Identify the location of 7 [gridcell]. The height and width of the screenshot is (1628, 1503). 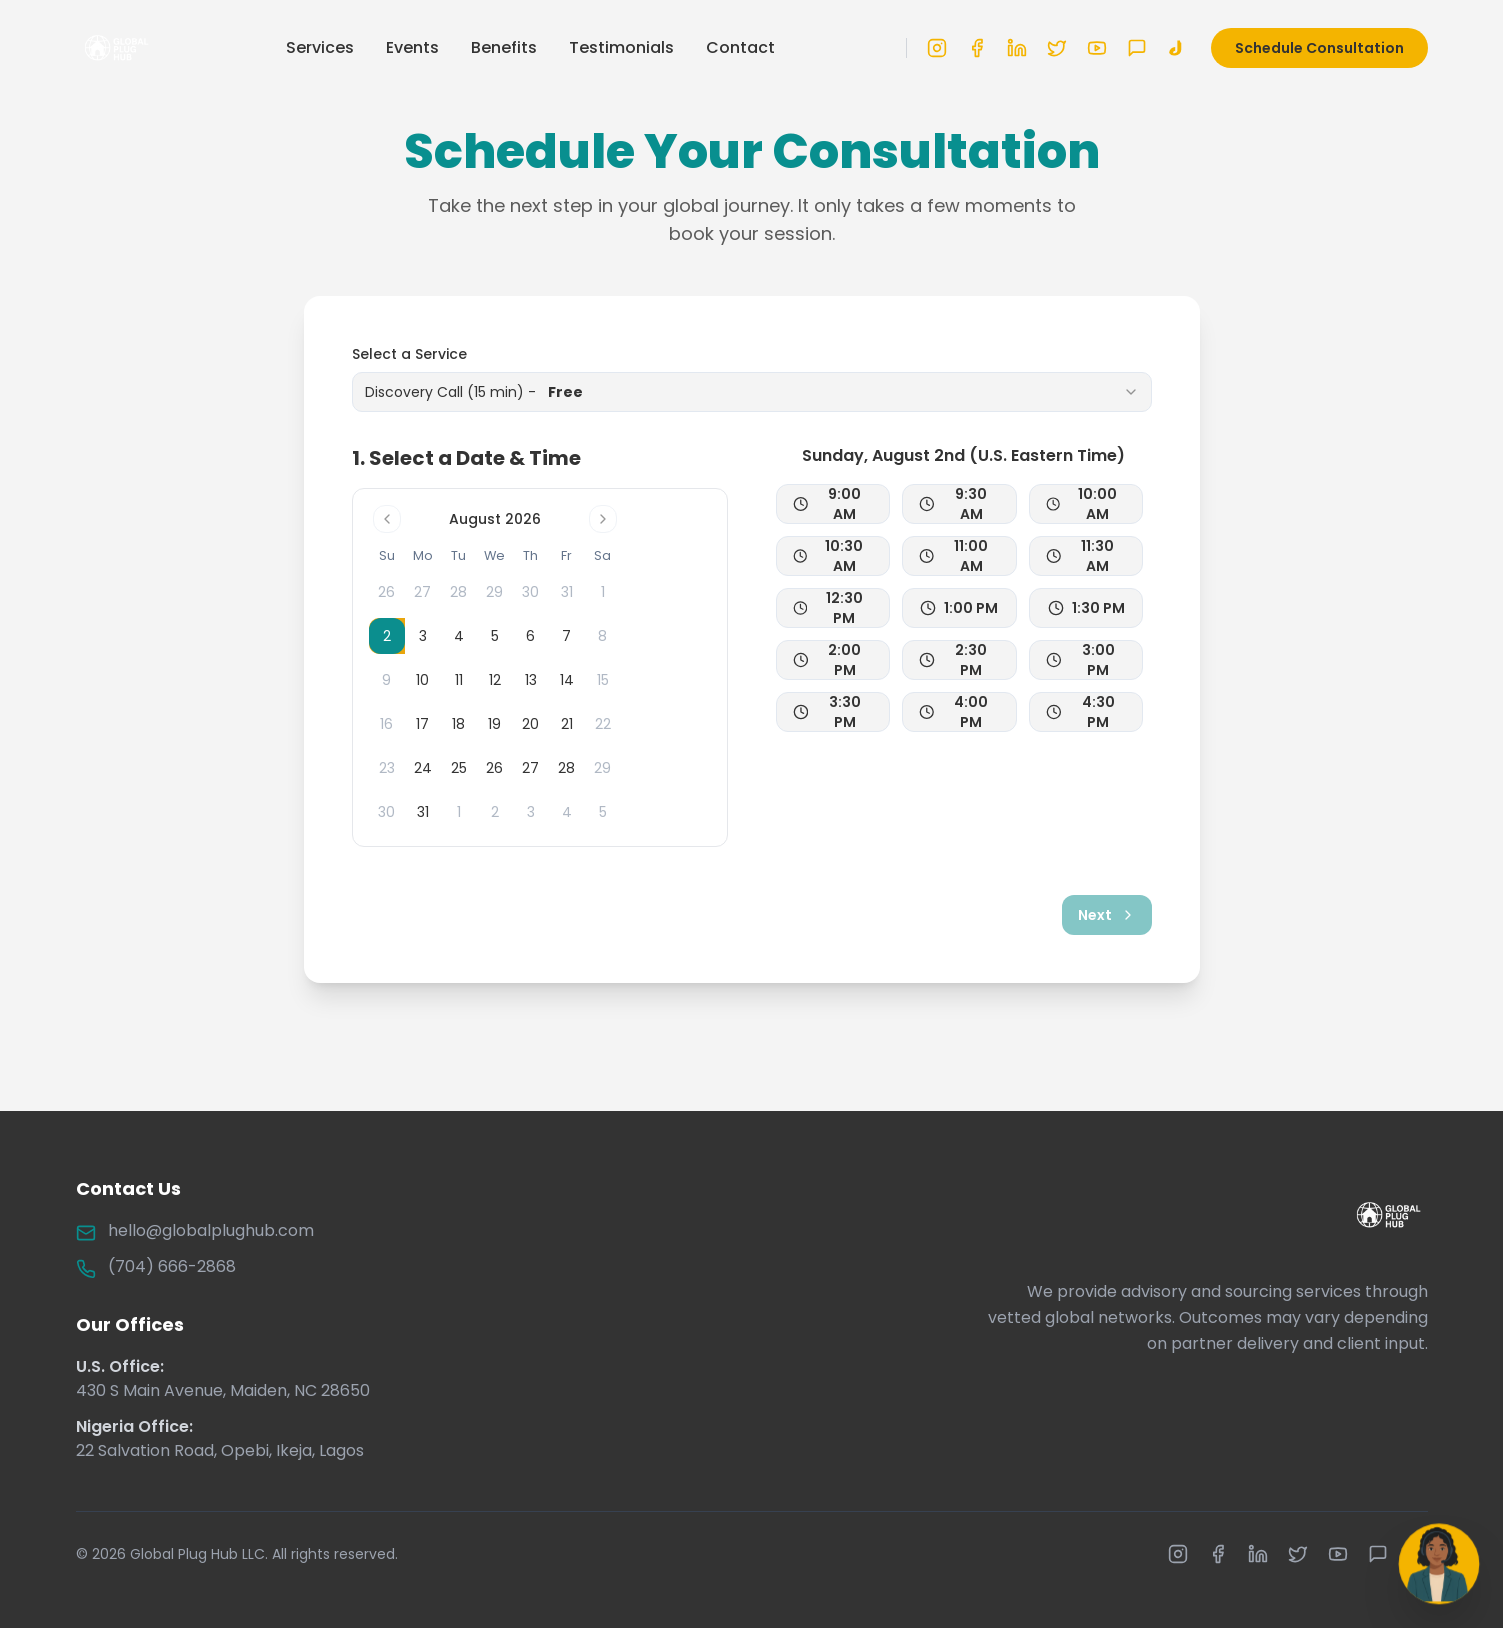
(566, 636).